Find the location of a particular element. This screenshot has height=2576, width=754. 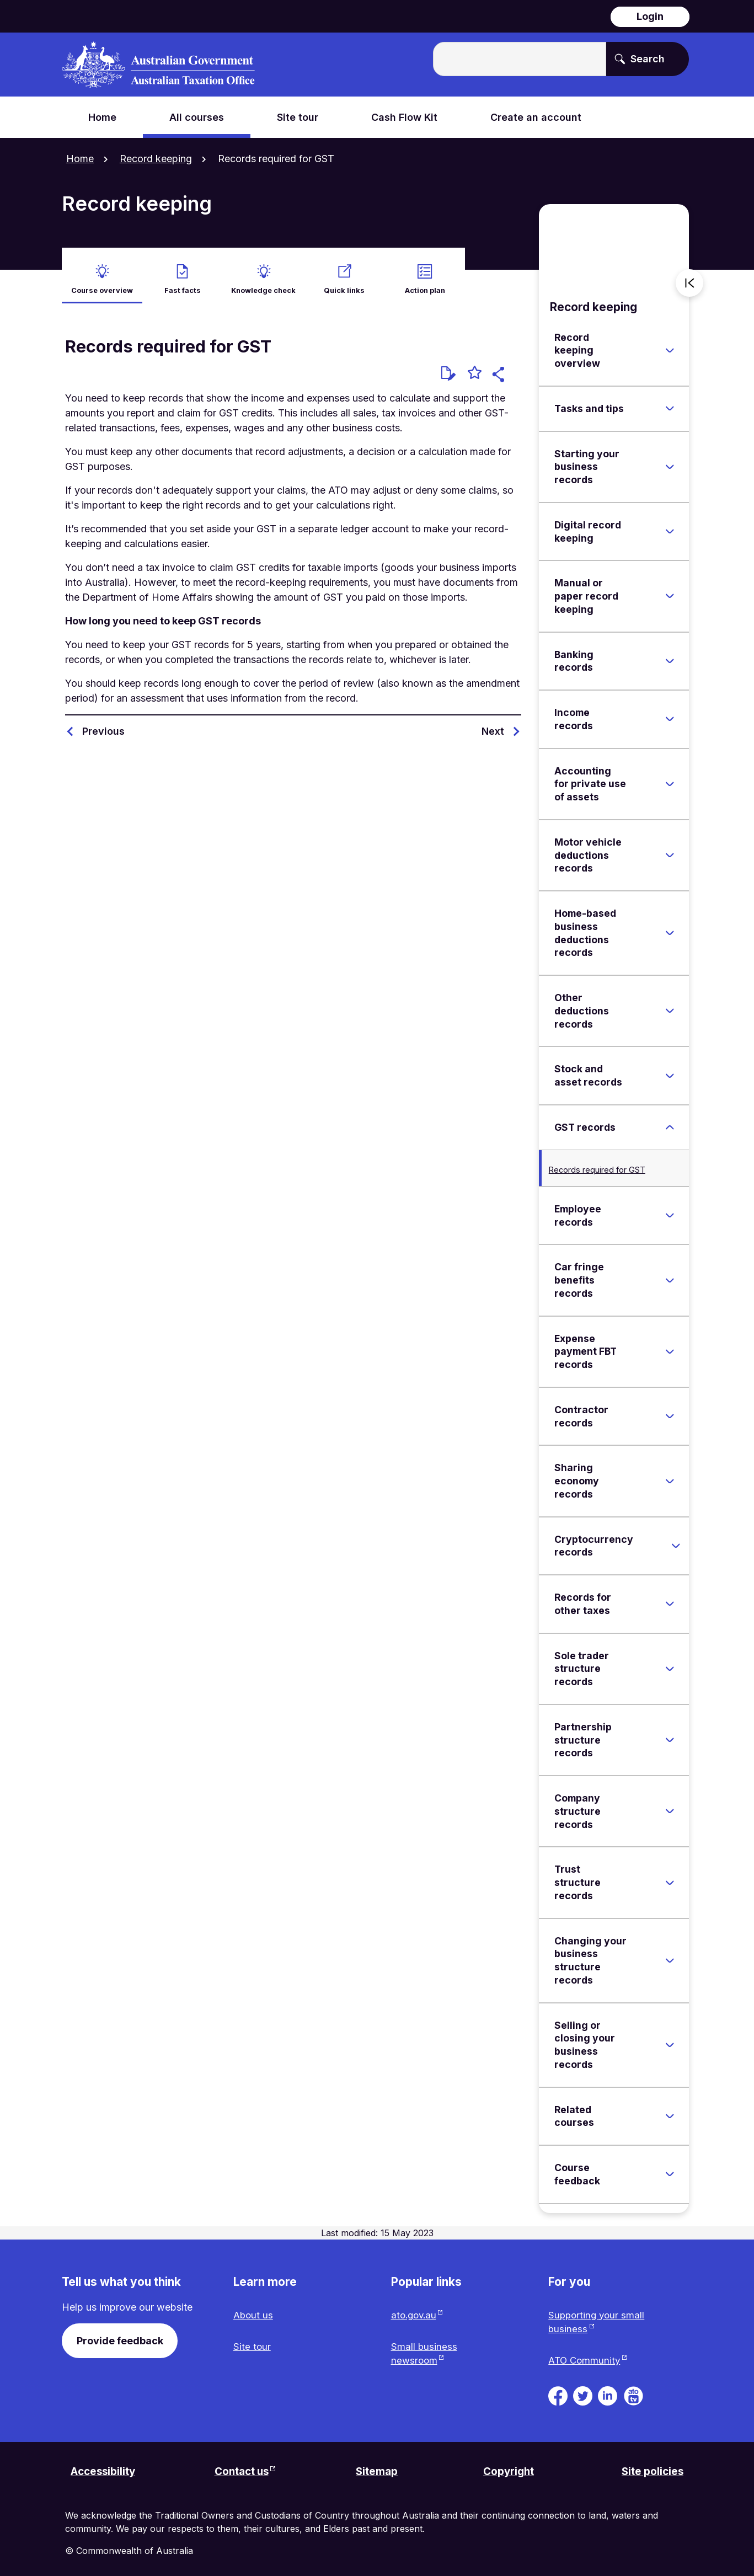

Accessibility is located at coordinates (106, 2468).